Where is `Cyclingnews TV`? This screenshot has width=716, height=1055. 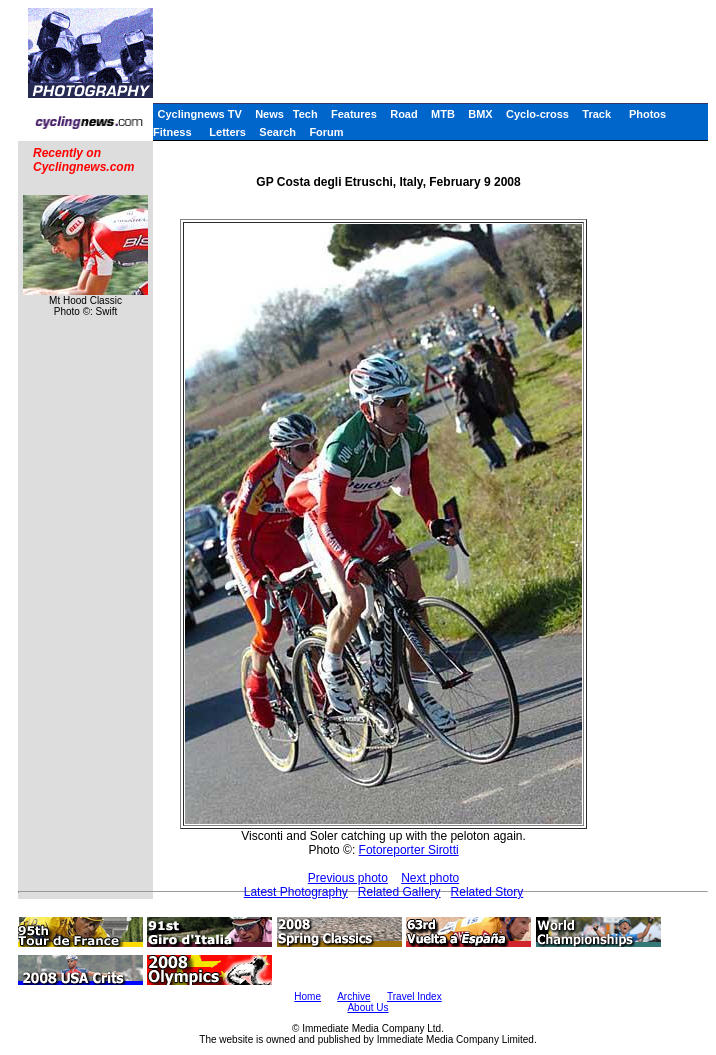
Cyclingnews TV is located at coordinates (199, 114).